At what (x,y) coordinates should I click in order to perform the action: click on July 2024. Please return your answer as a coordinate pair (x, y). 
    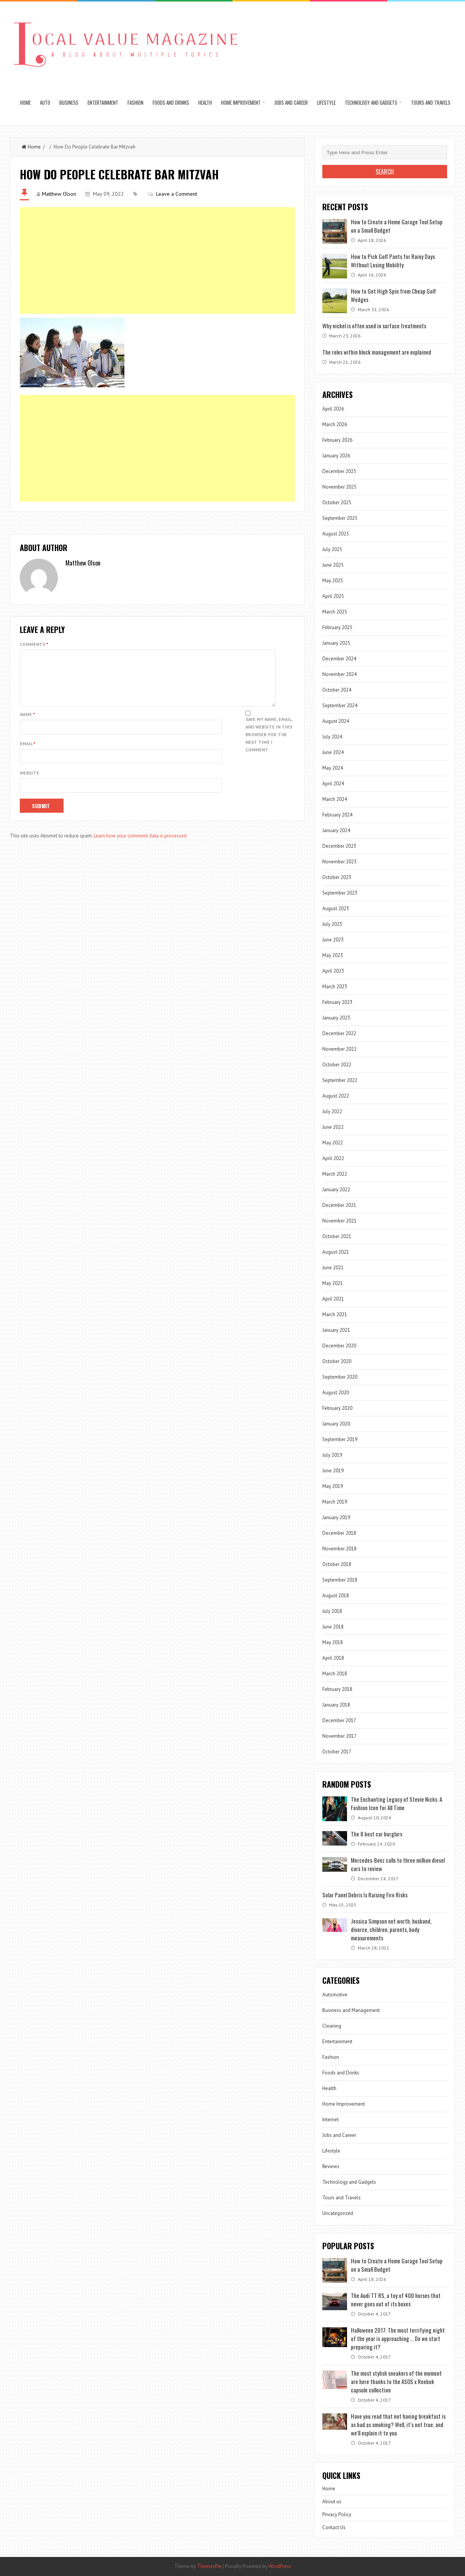
    Looking at the image, I should click on (332, 736).